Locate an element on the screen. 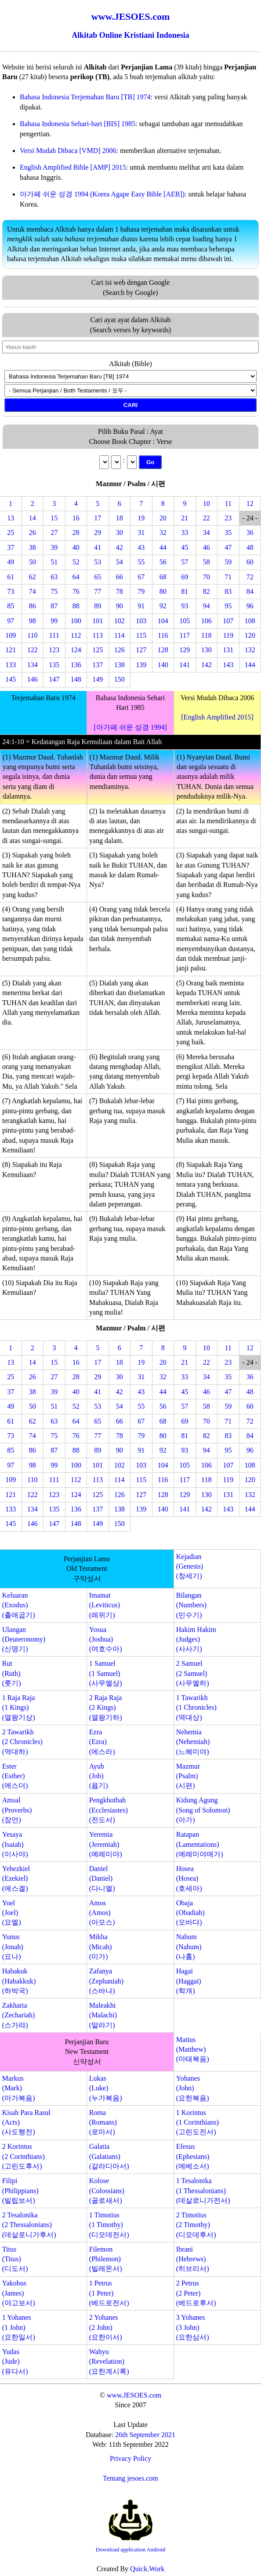  111 is located at coordinates (54, 635).